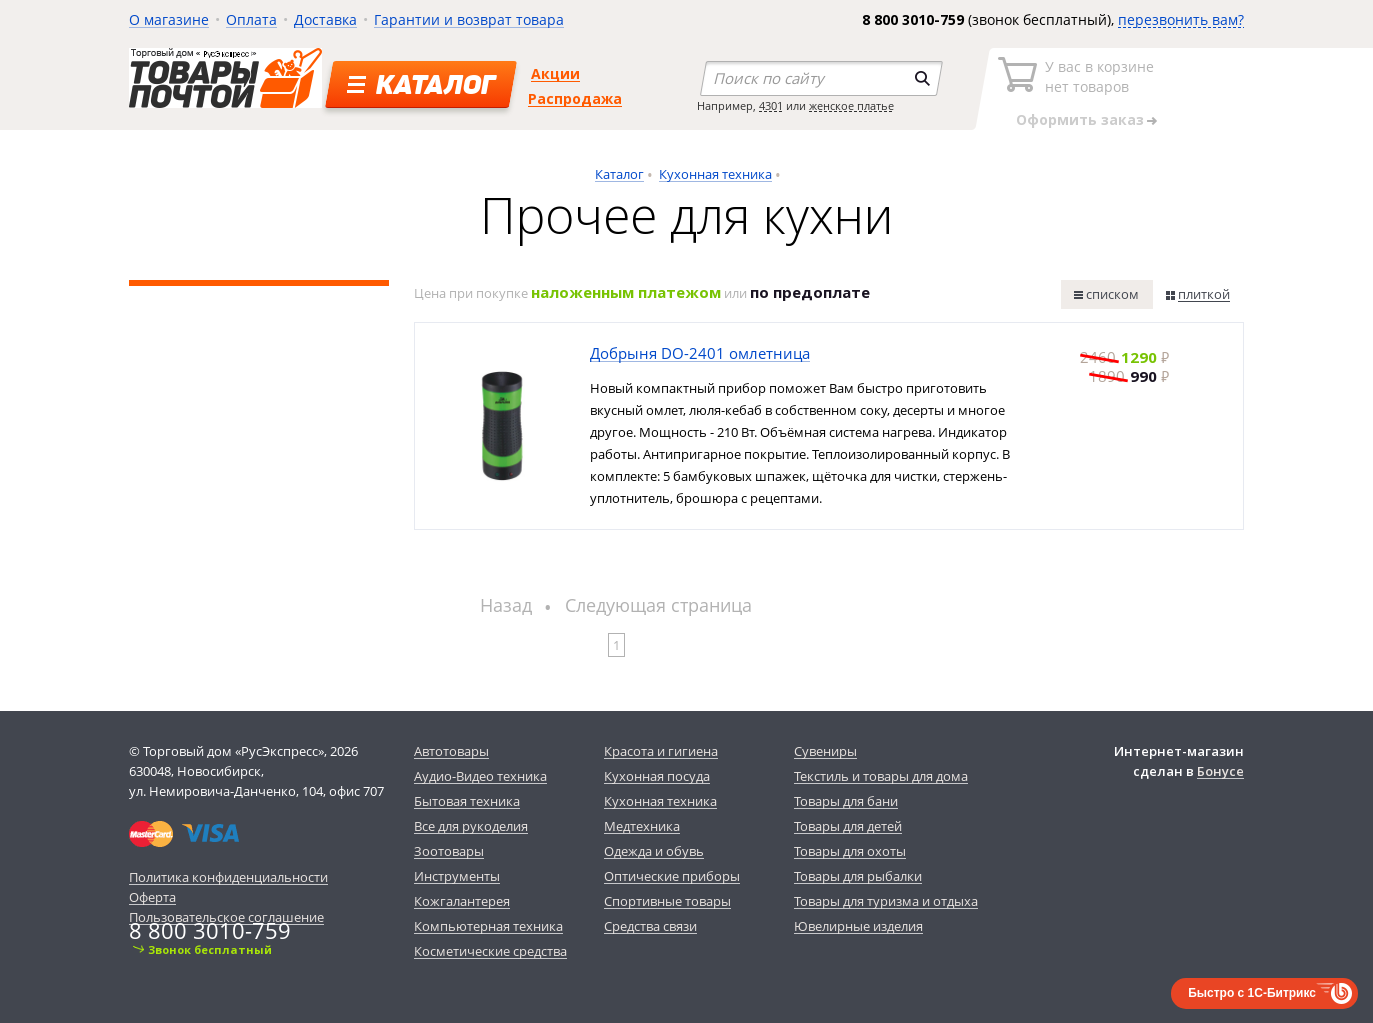 Image resolution: width=1373 pixels, height=1023 pixels. I want to click on Оплата, so click(251, 19).